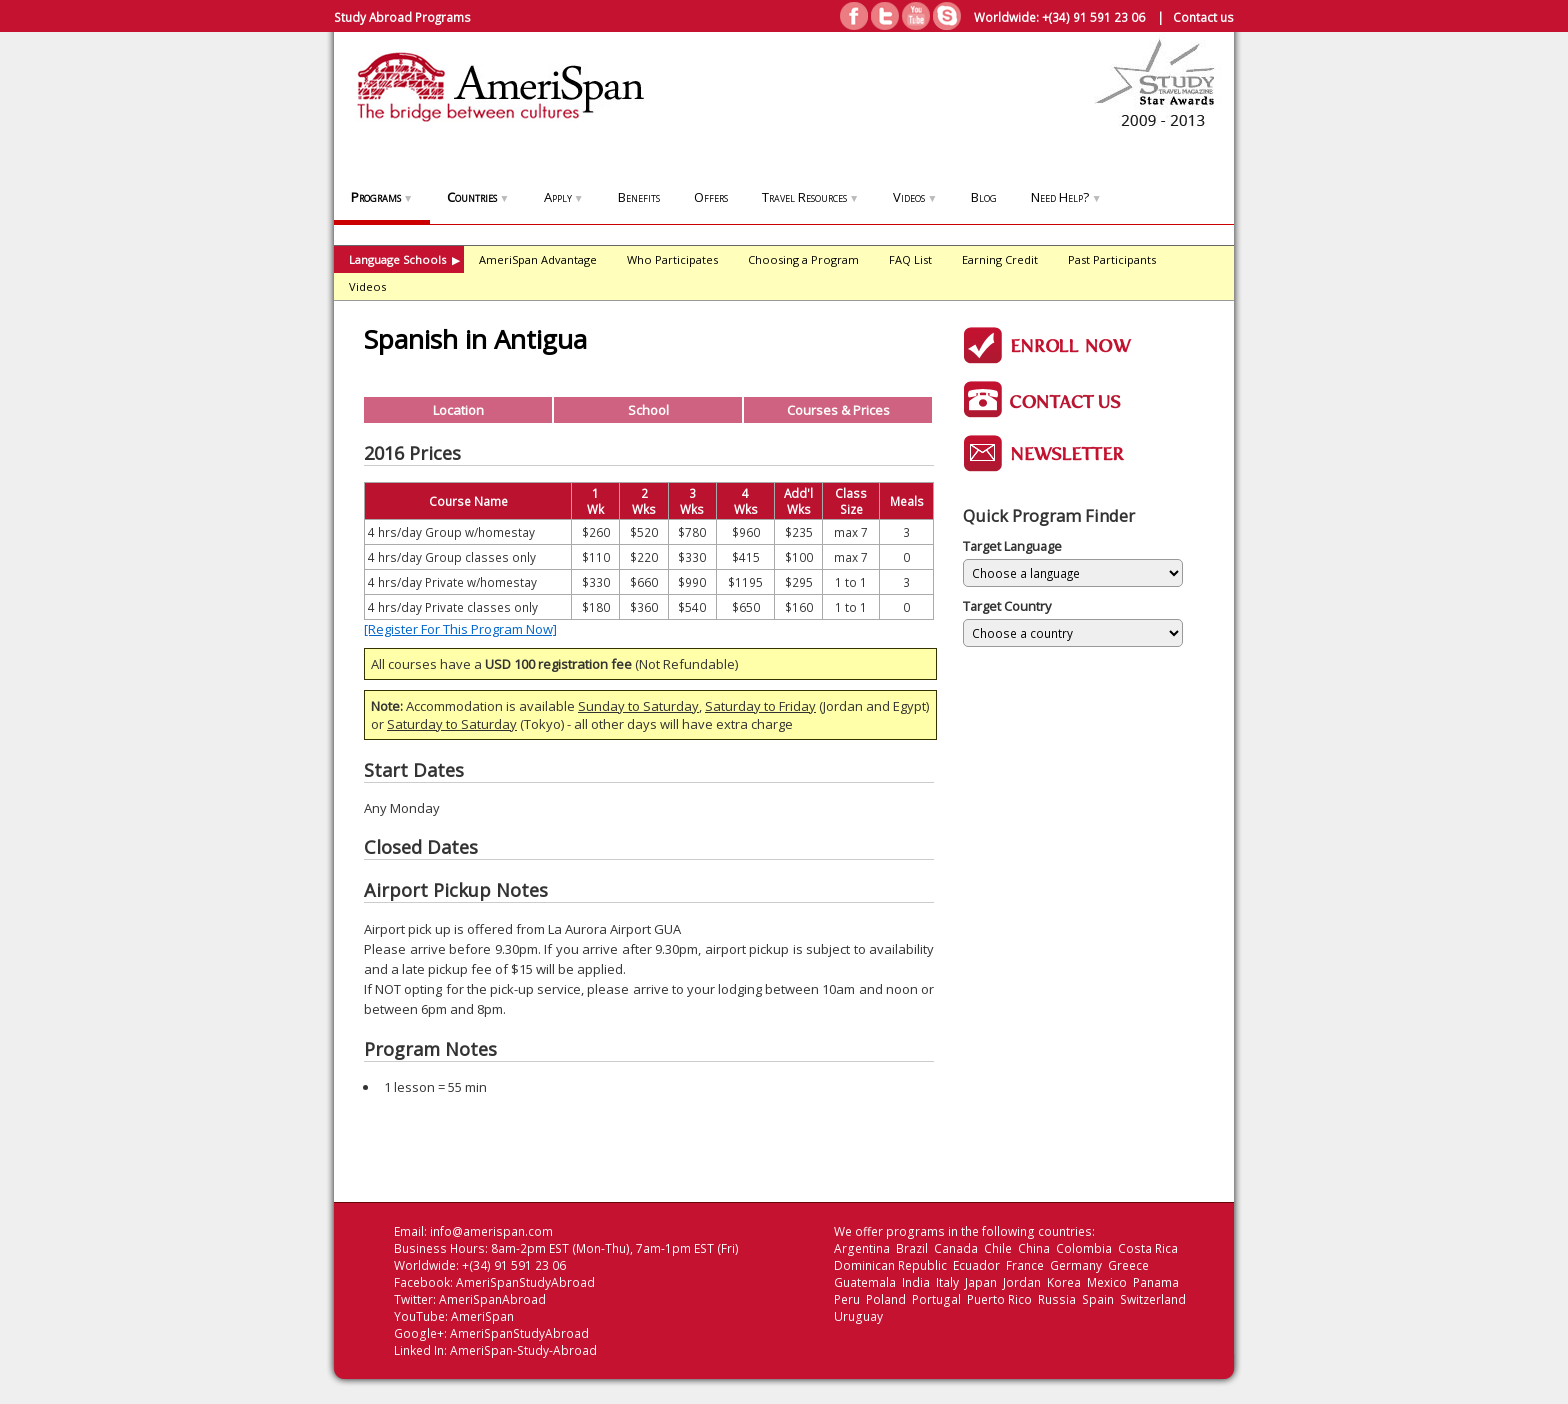 The image size is (1568, 1404). Describe the element at coordinates (910, 259) in the screenshot. I see `FAQ List` at that location.